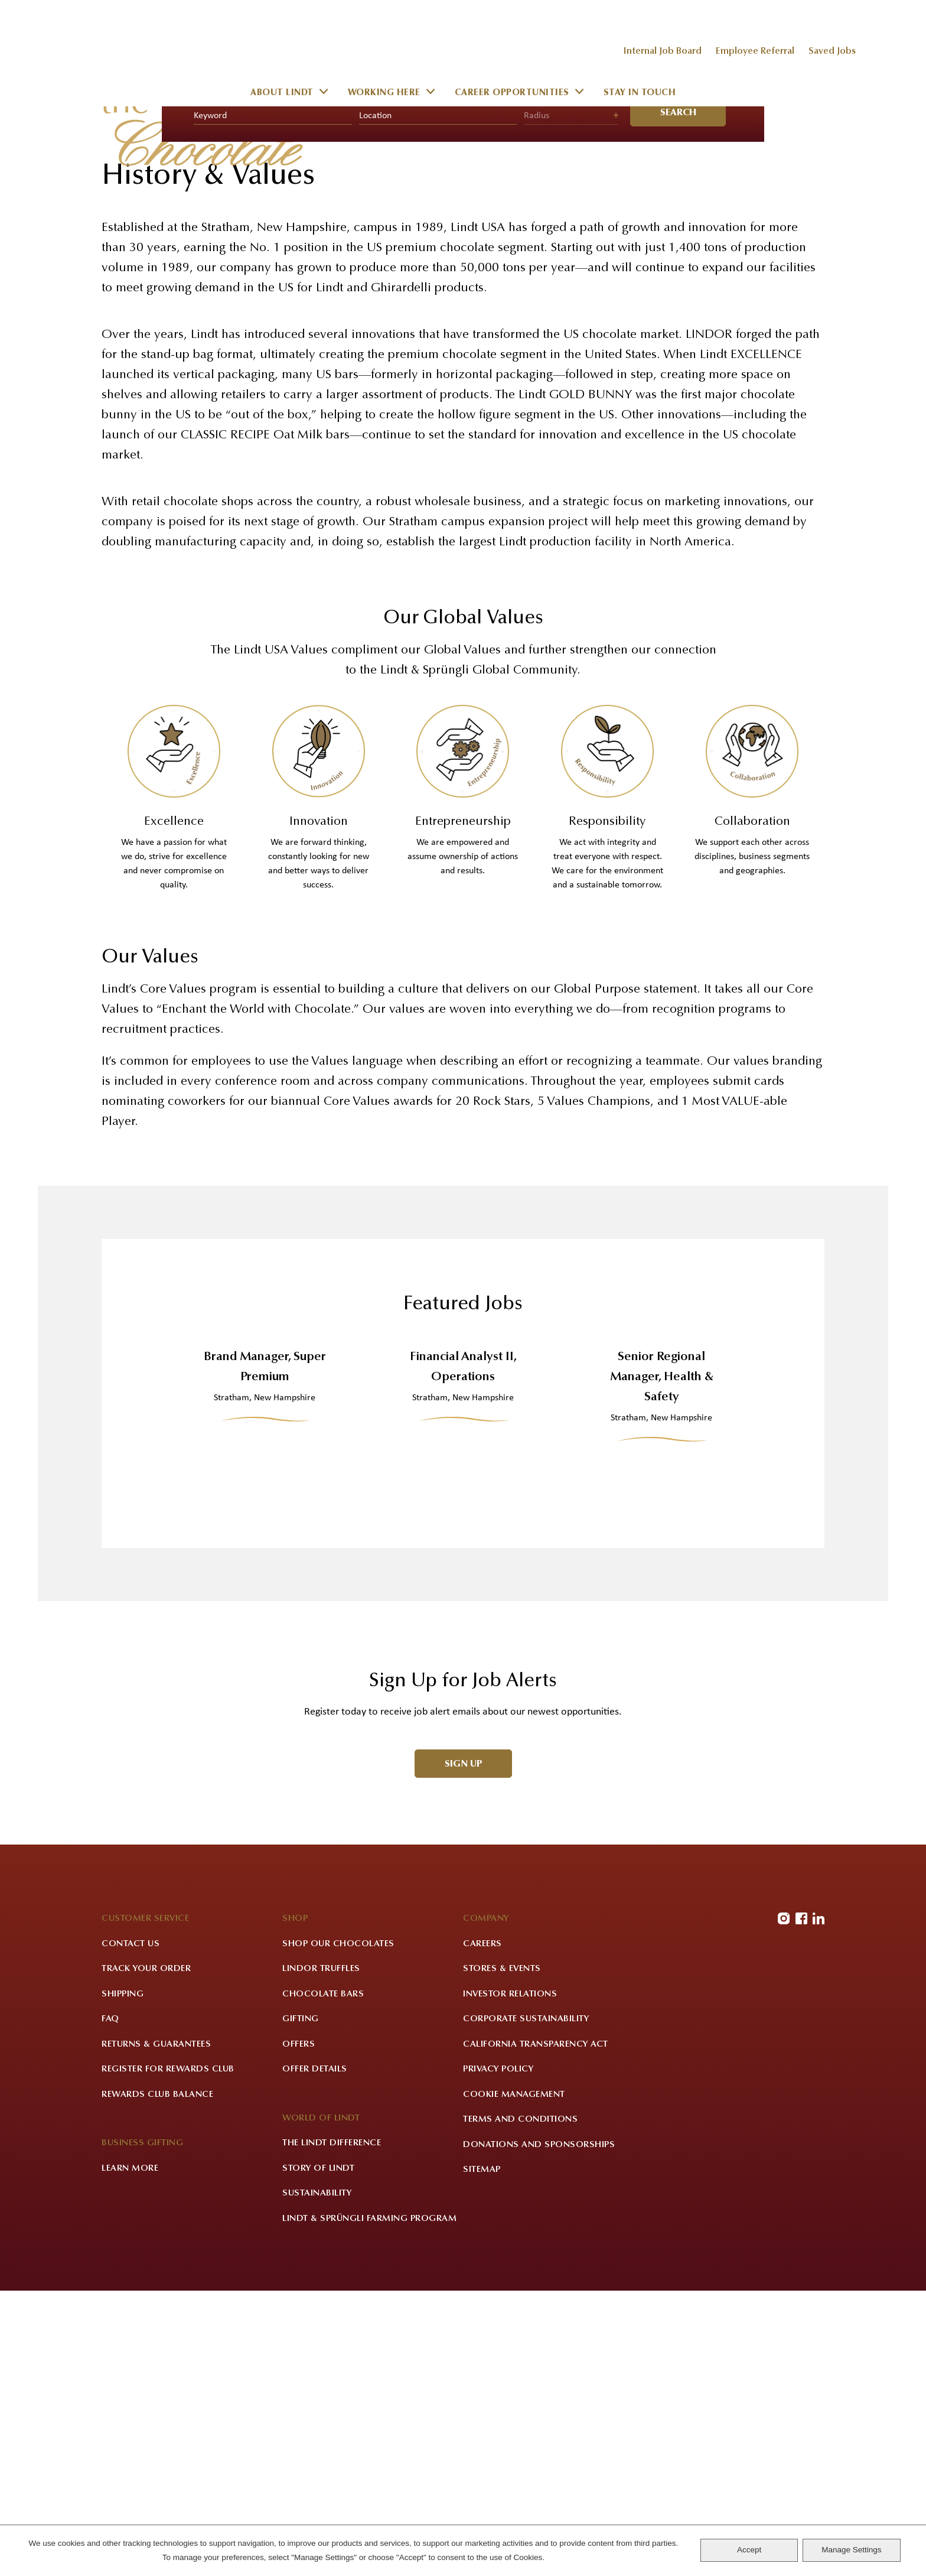  Describe the element at coordinates (384, 93) in the screenshot. I see `Working Here` at that location.